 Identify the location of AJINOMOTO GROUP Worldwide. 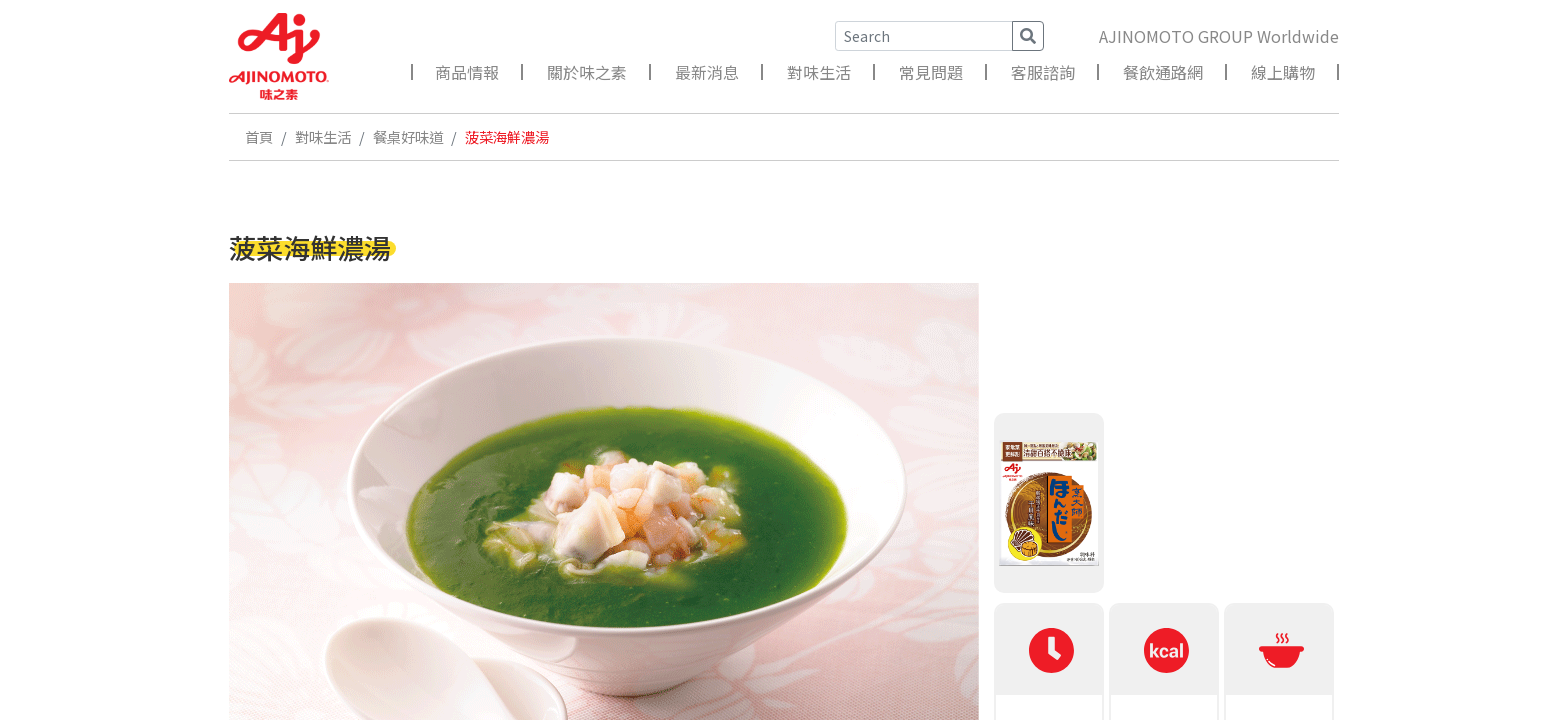
(1219, 36).